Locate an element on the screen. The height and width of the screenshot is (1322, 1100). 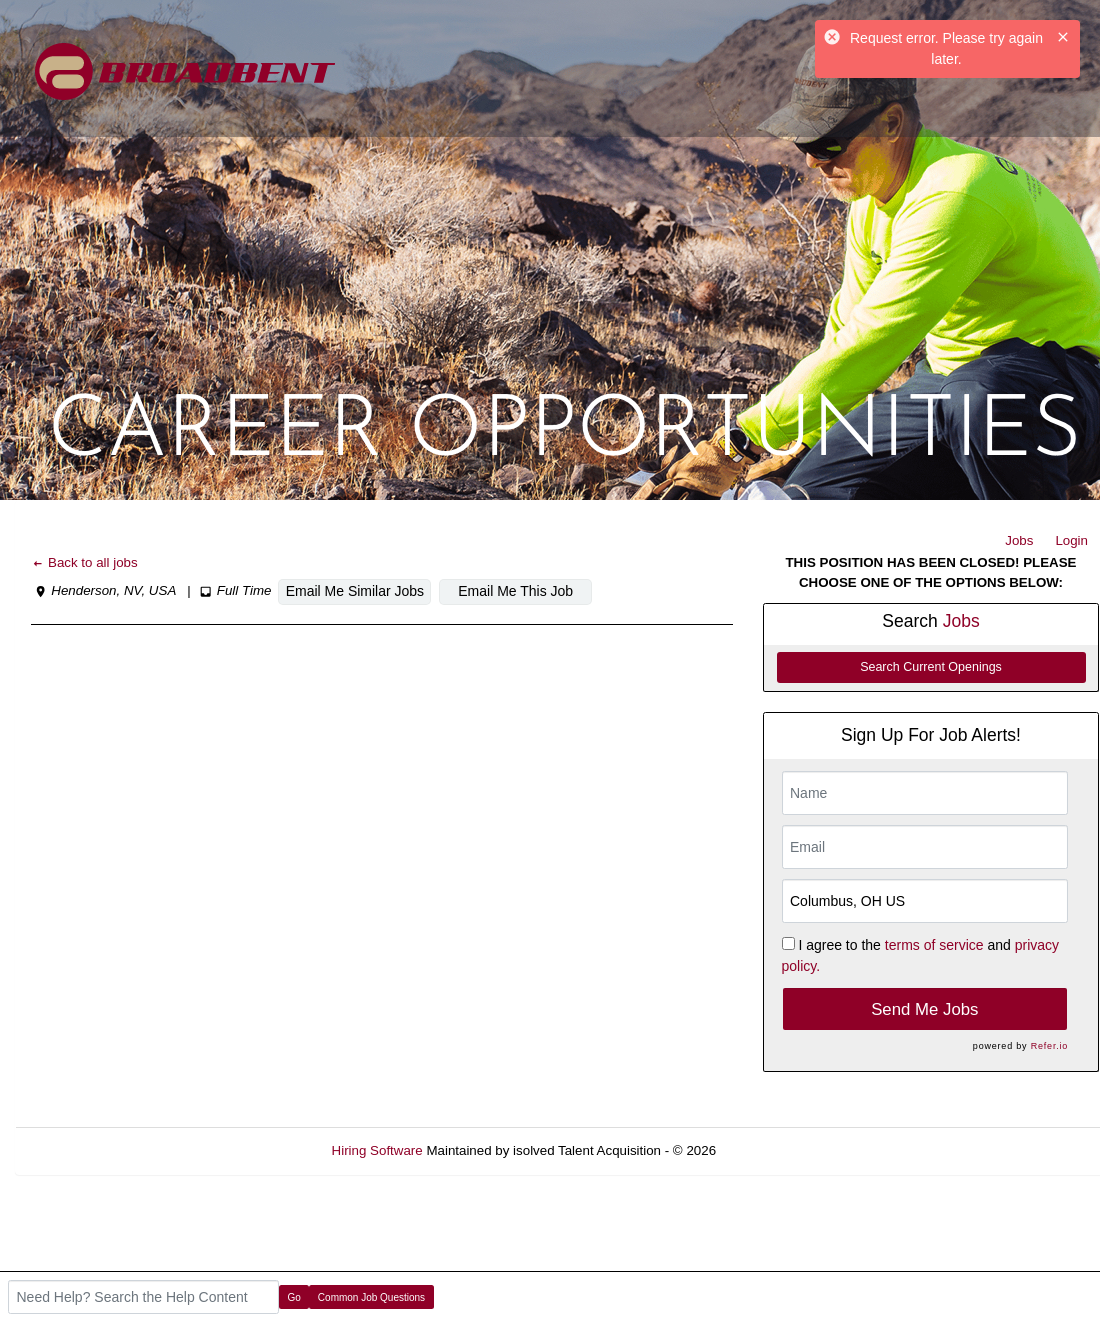
Refresh is located at coordinates (775, 1150).